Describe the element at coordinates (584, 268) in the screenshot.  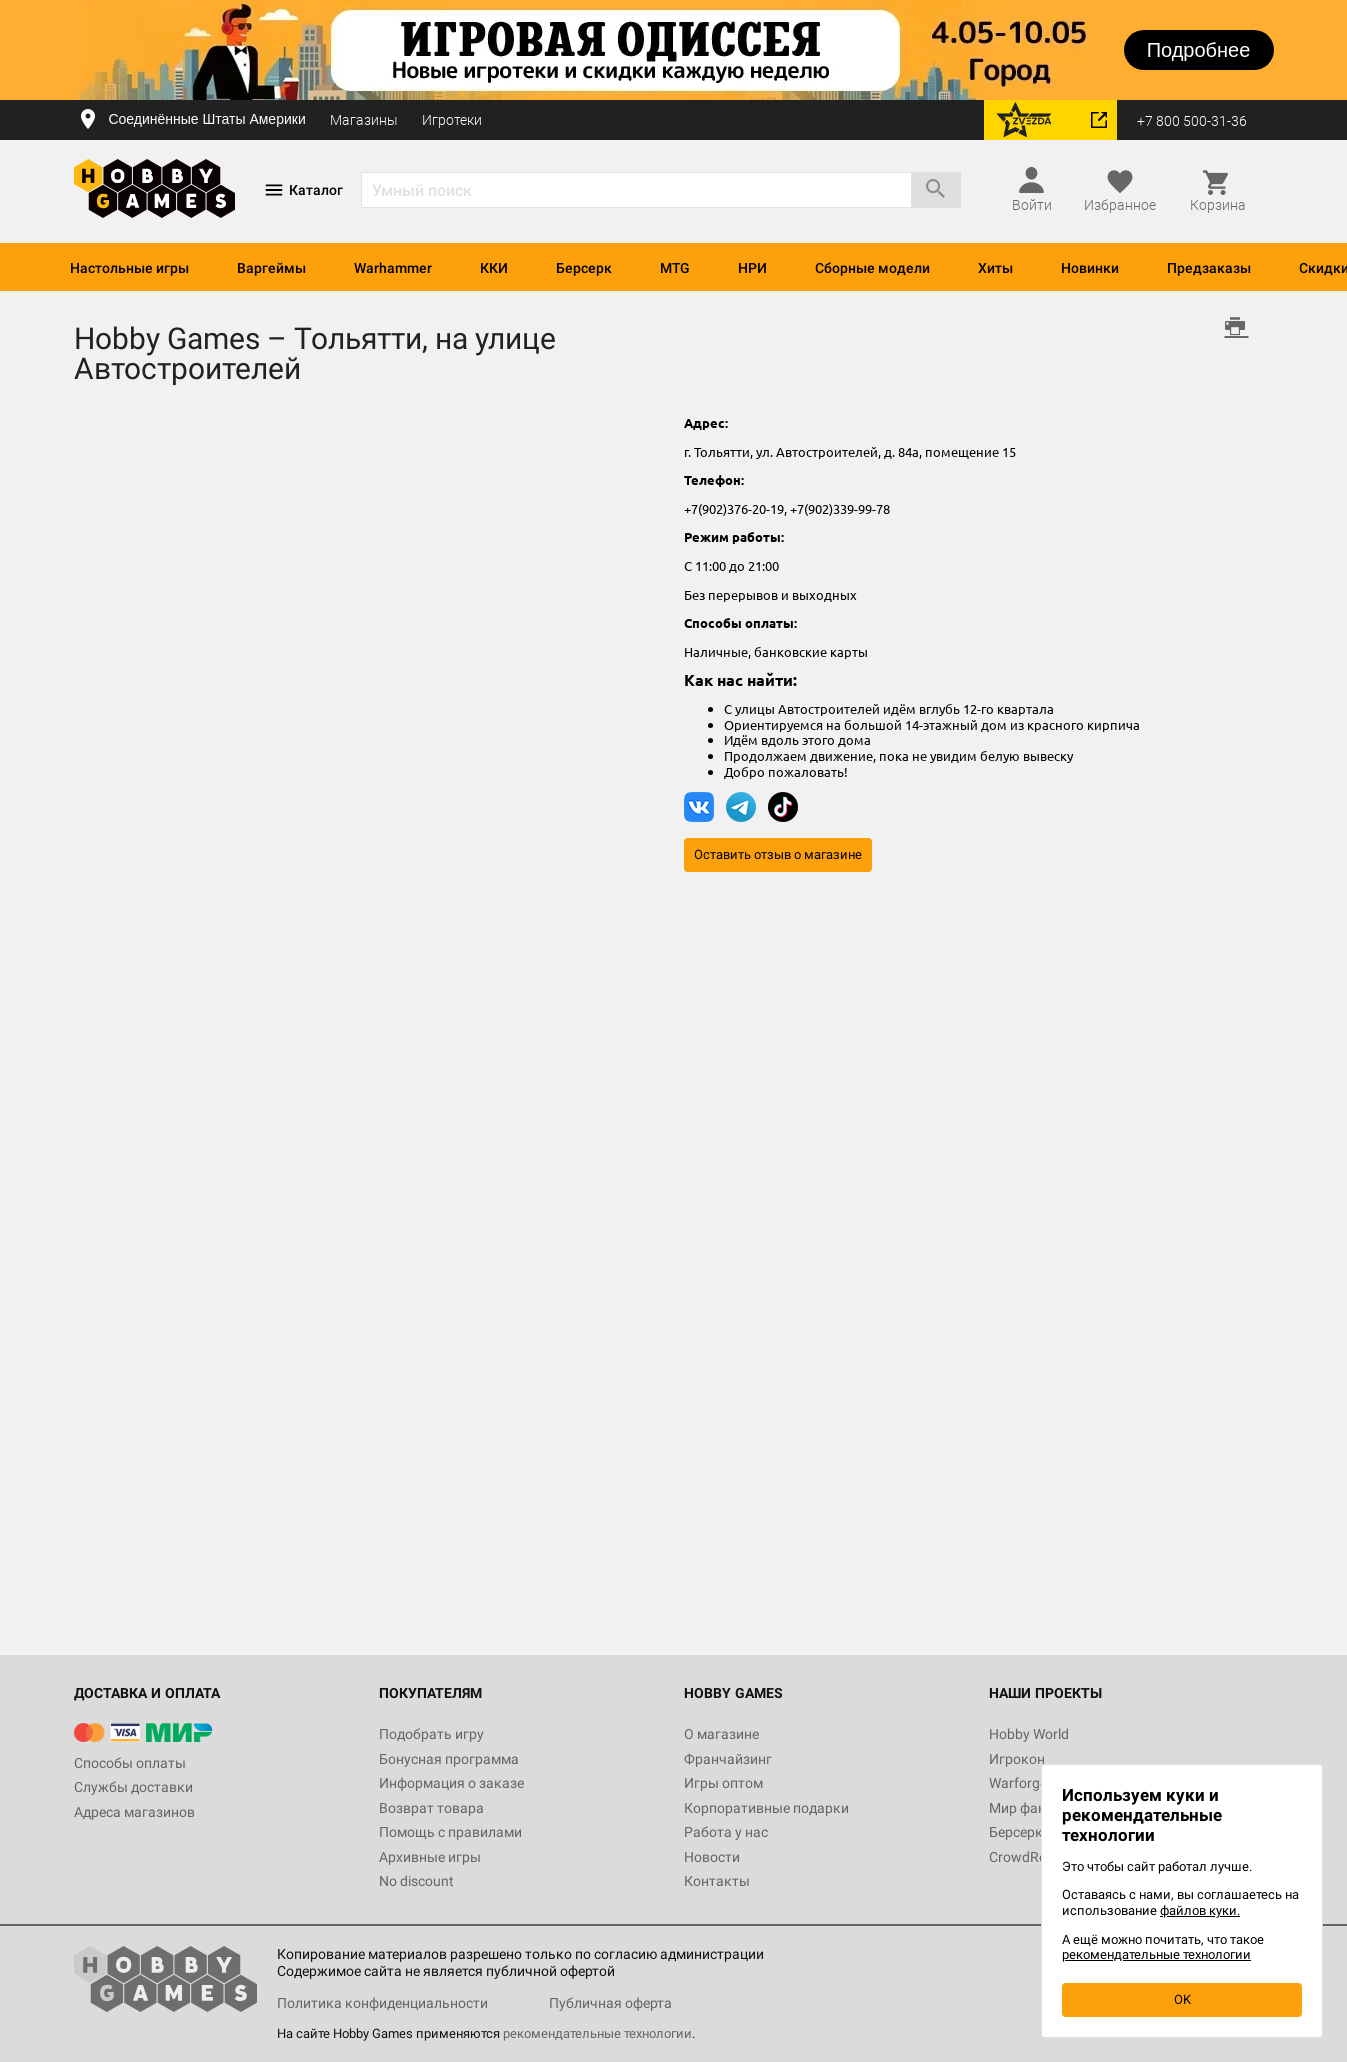
I see `Берсерк` at that location.